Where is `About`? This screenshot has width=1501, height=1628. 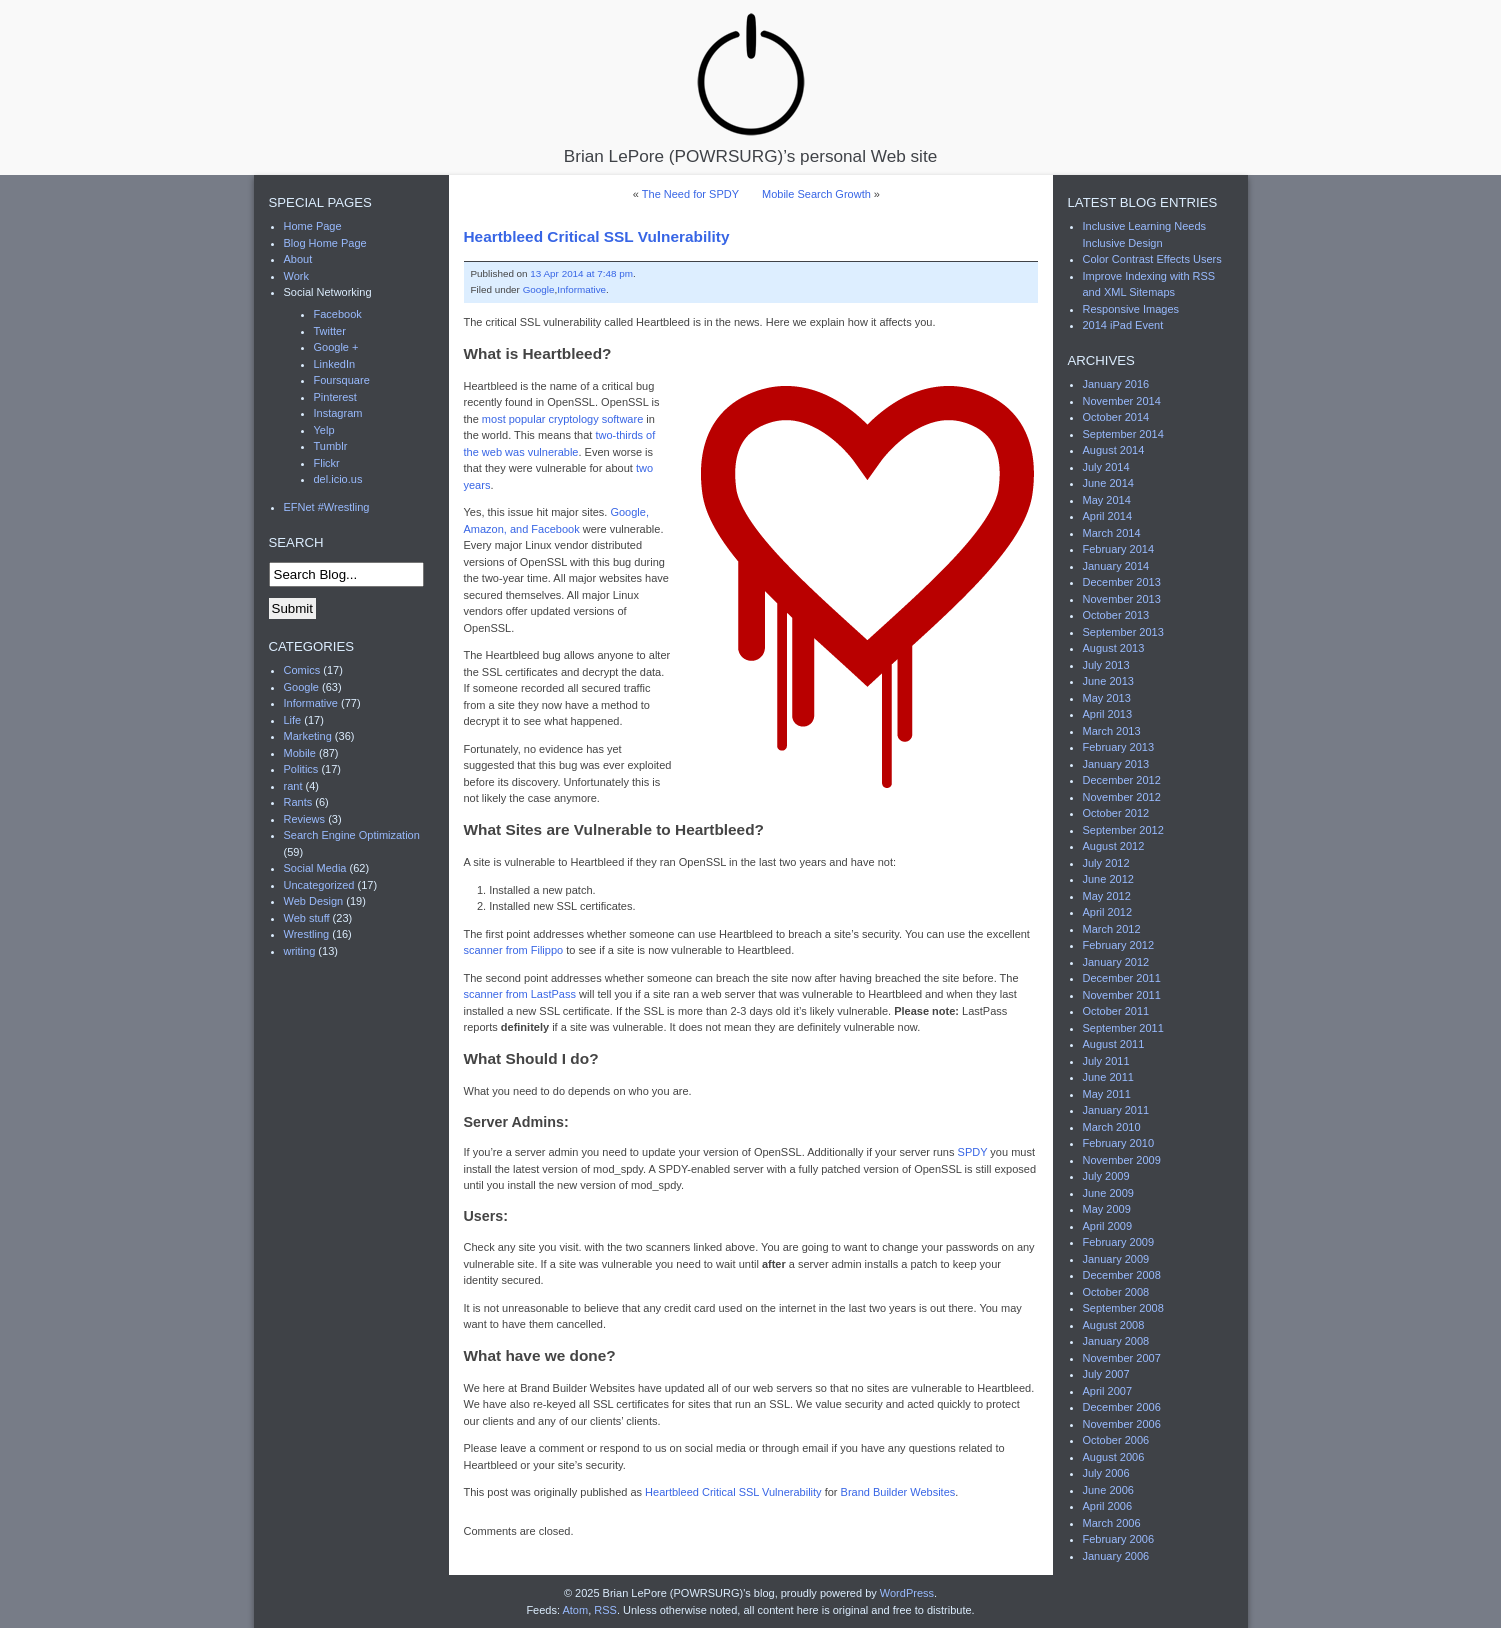
About is located at coordinates (298, 259).